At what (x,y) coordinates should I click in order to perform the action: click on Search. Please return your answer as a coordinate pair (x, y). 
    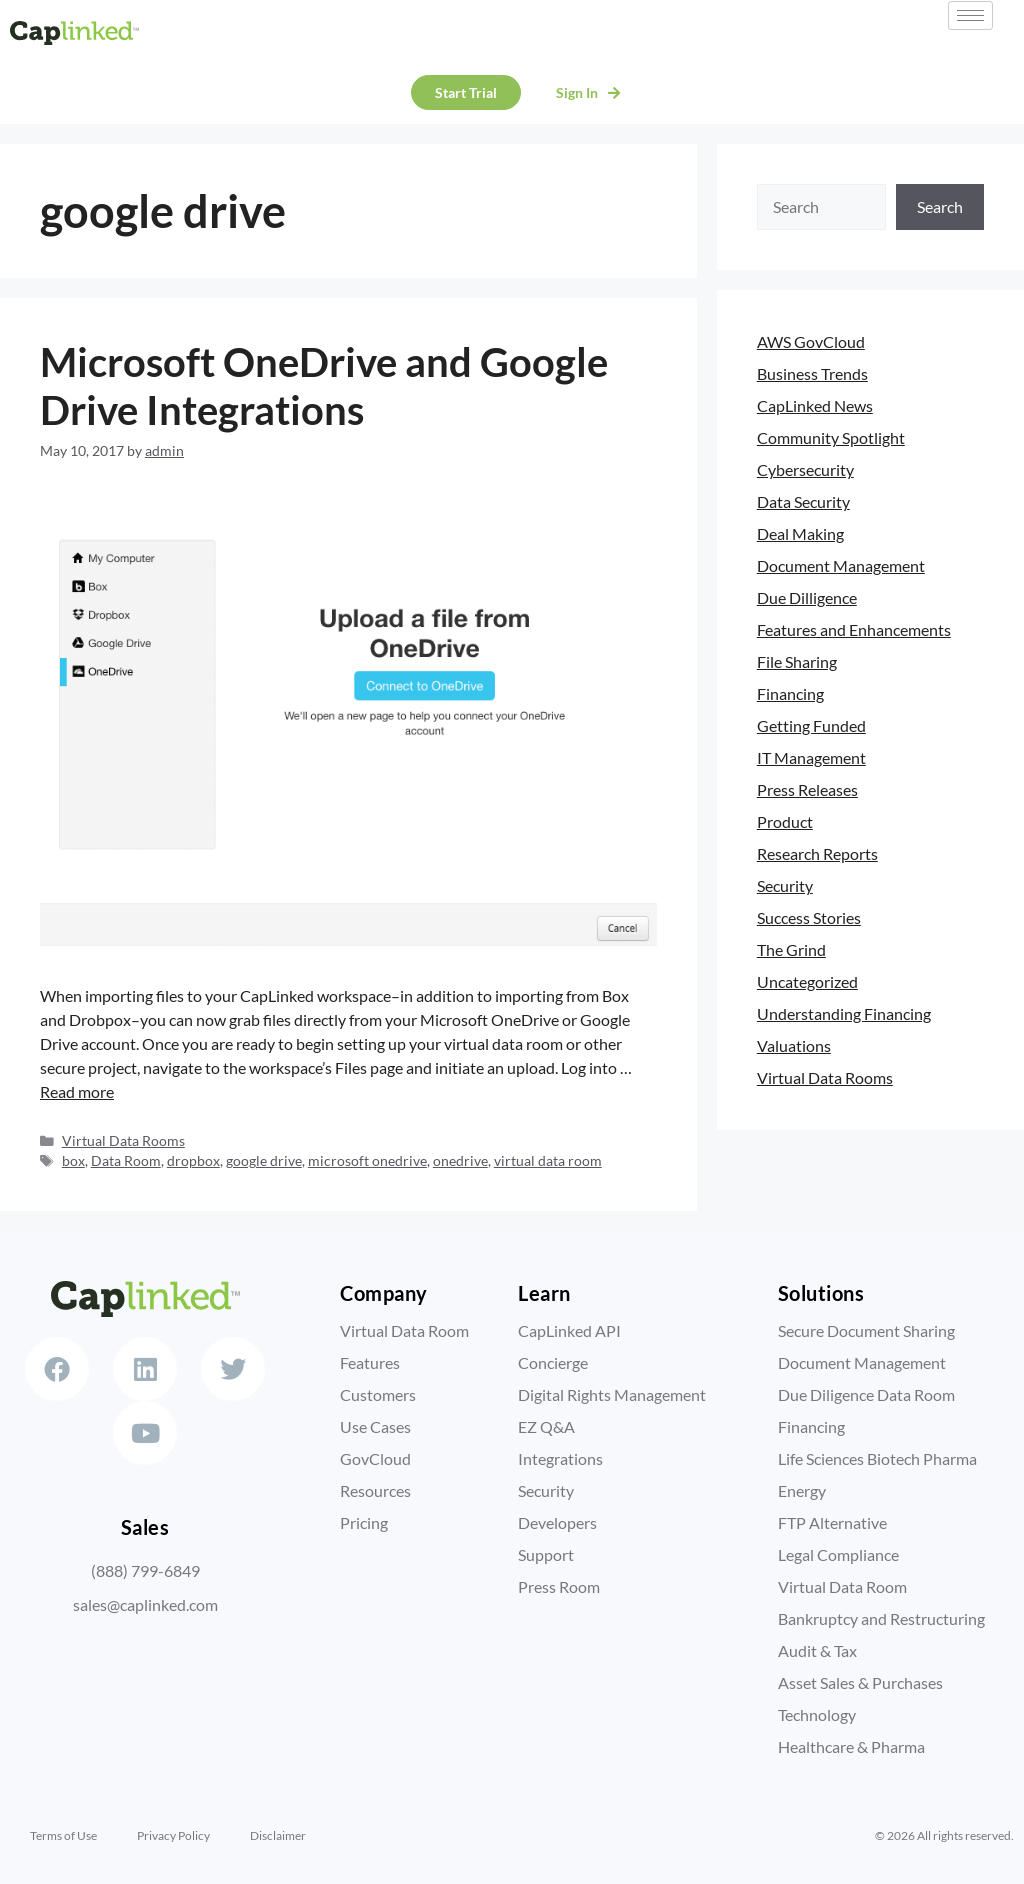
    Looking at the image, I should click on (940, 206).